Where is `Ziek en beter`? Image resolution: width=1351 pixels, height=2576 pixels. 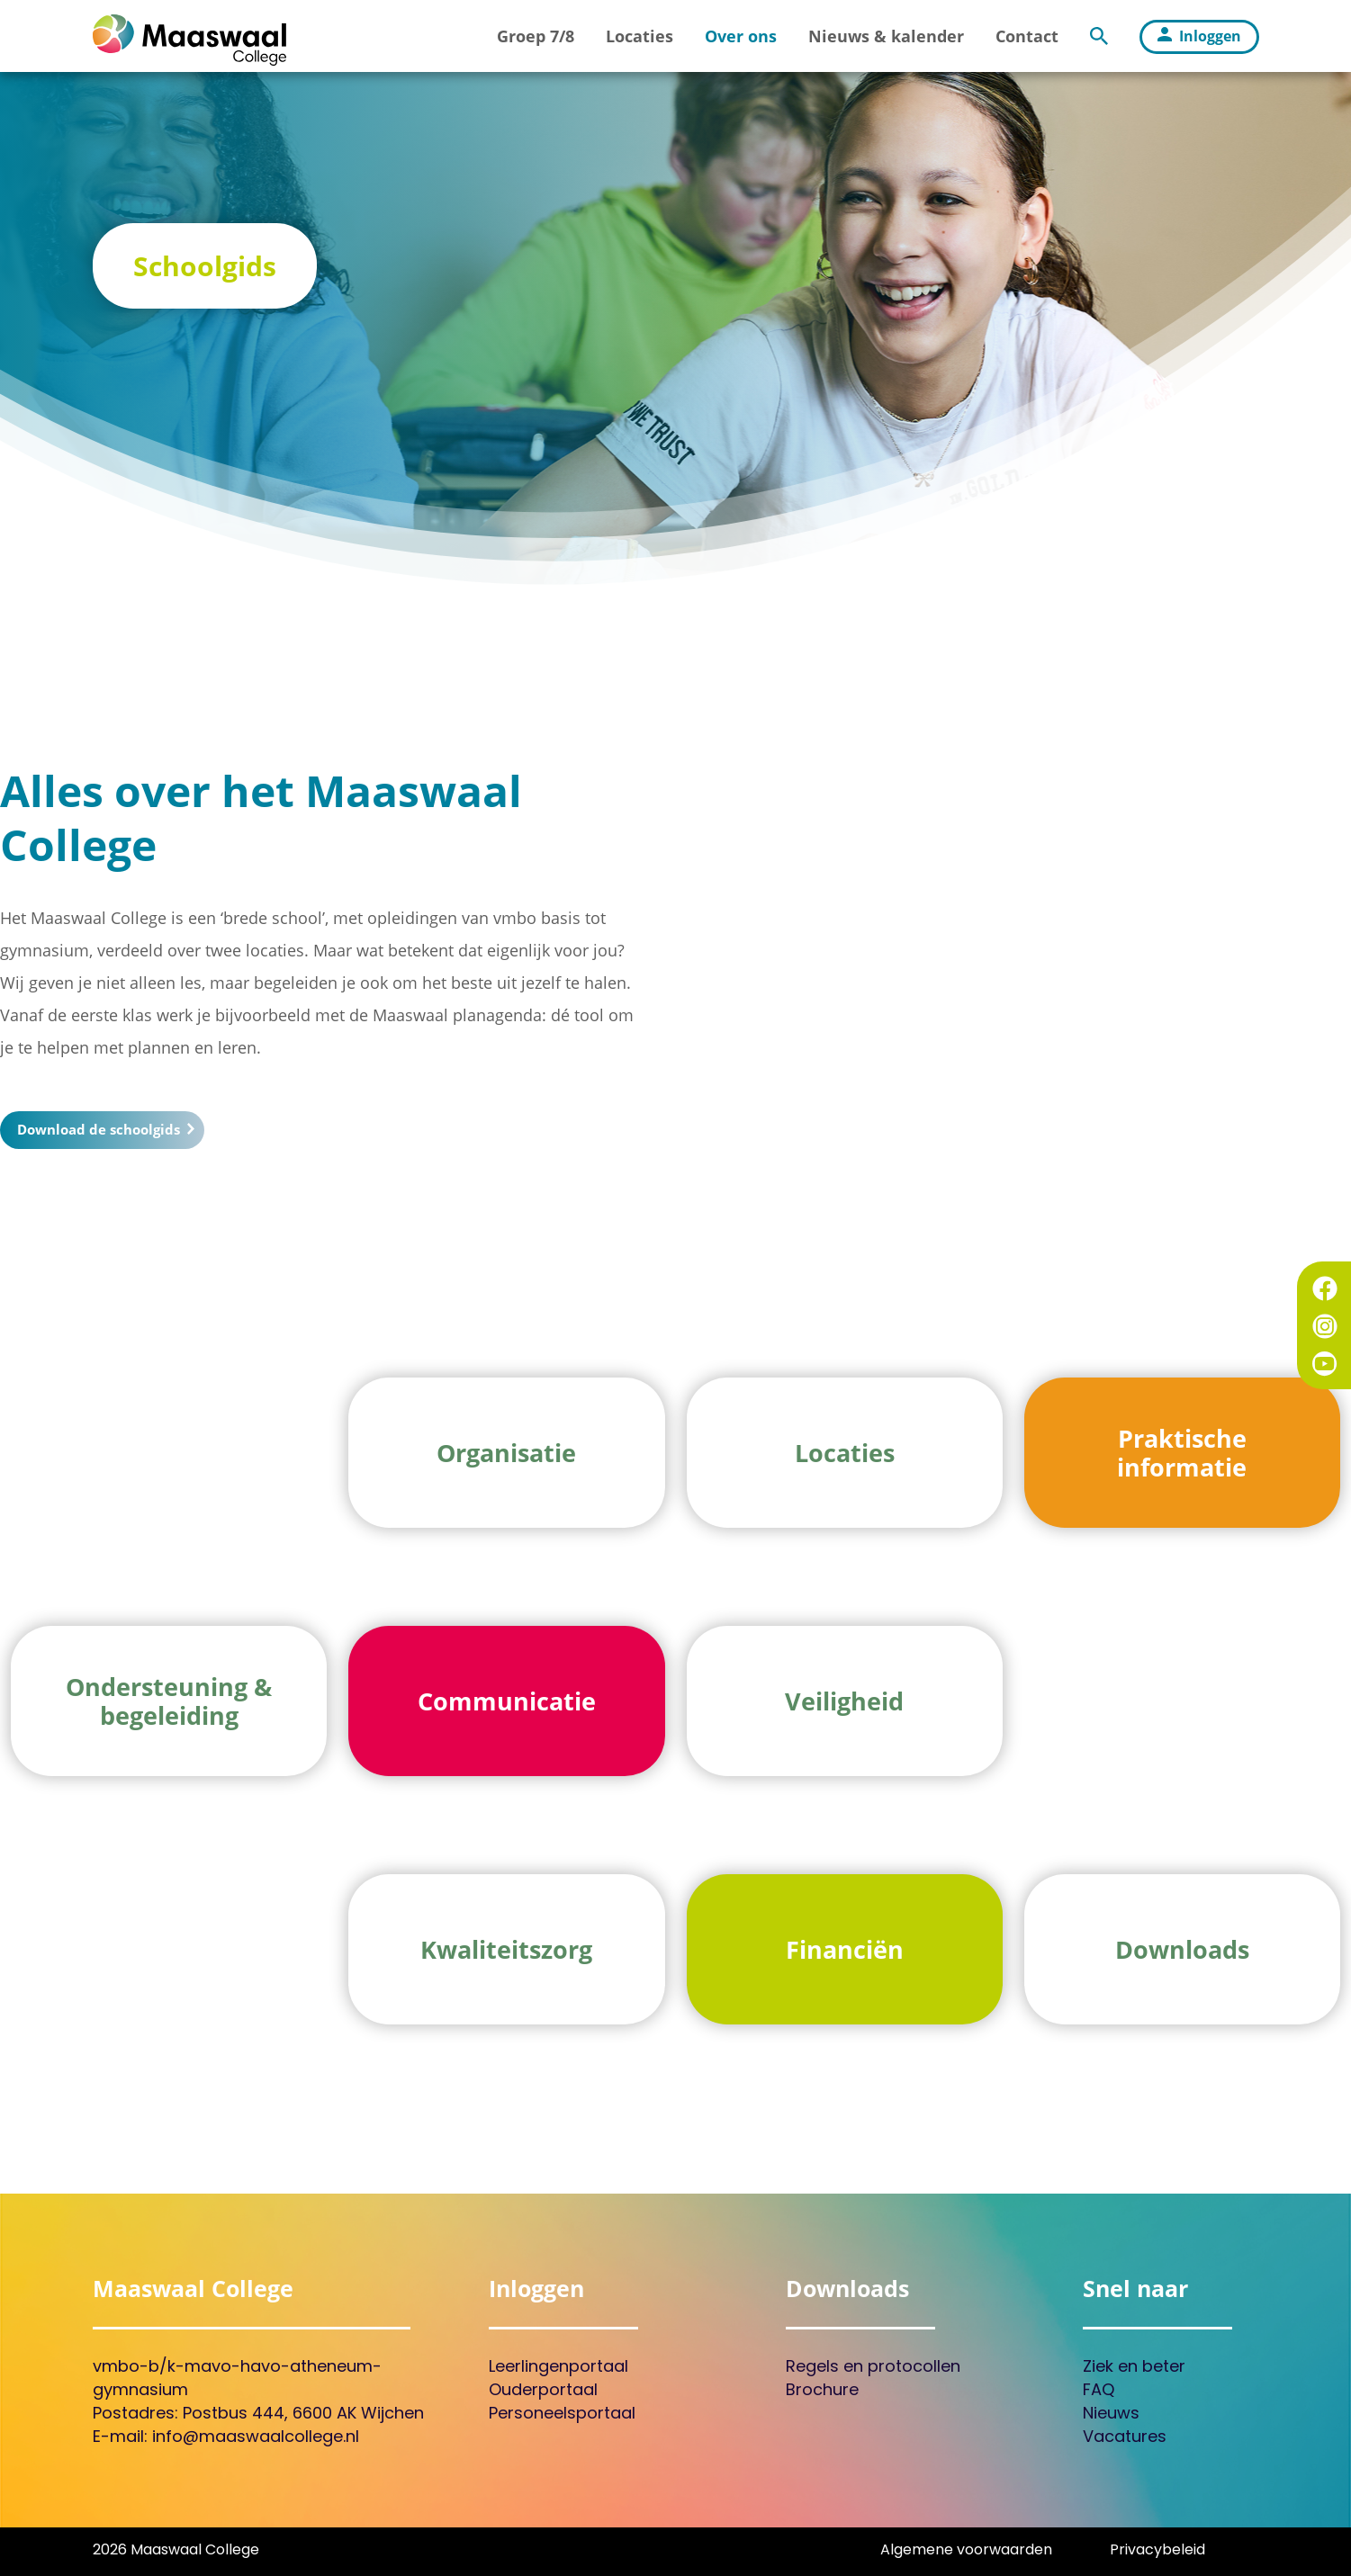 Ziek en beter is located at coordinates (1134, 2367).